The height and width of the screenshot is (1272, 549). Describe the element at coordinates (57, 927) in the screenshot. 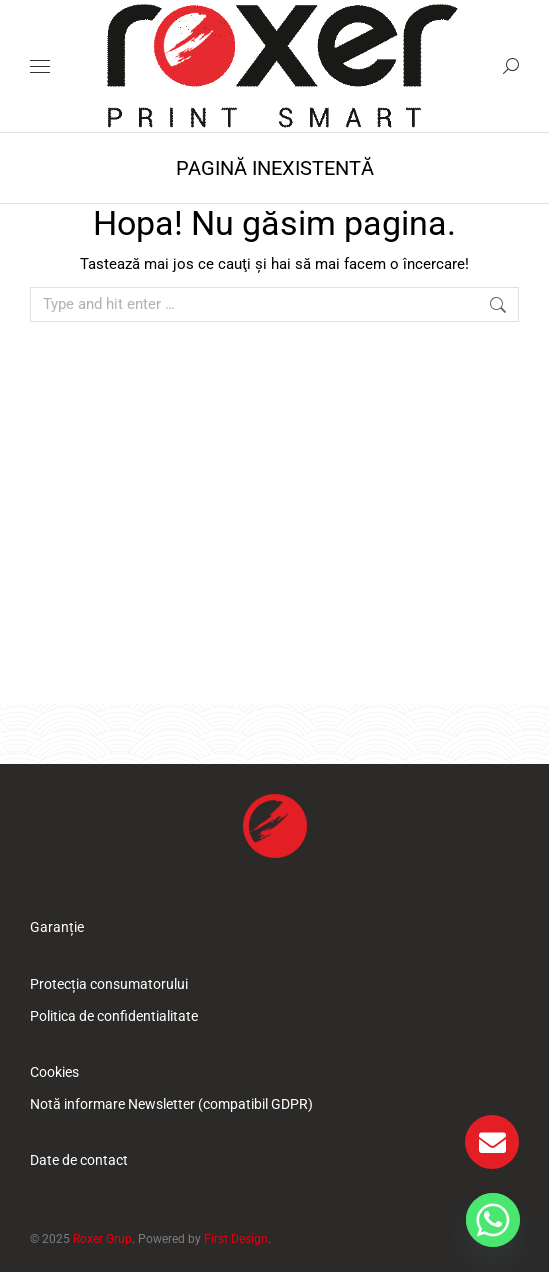

I see `Garanție` at that location.